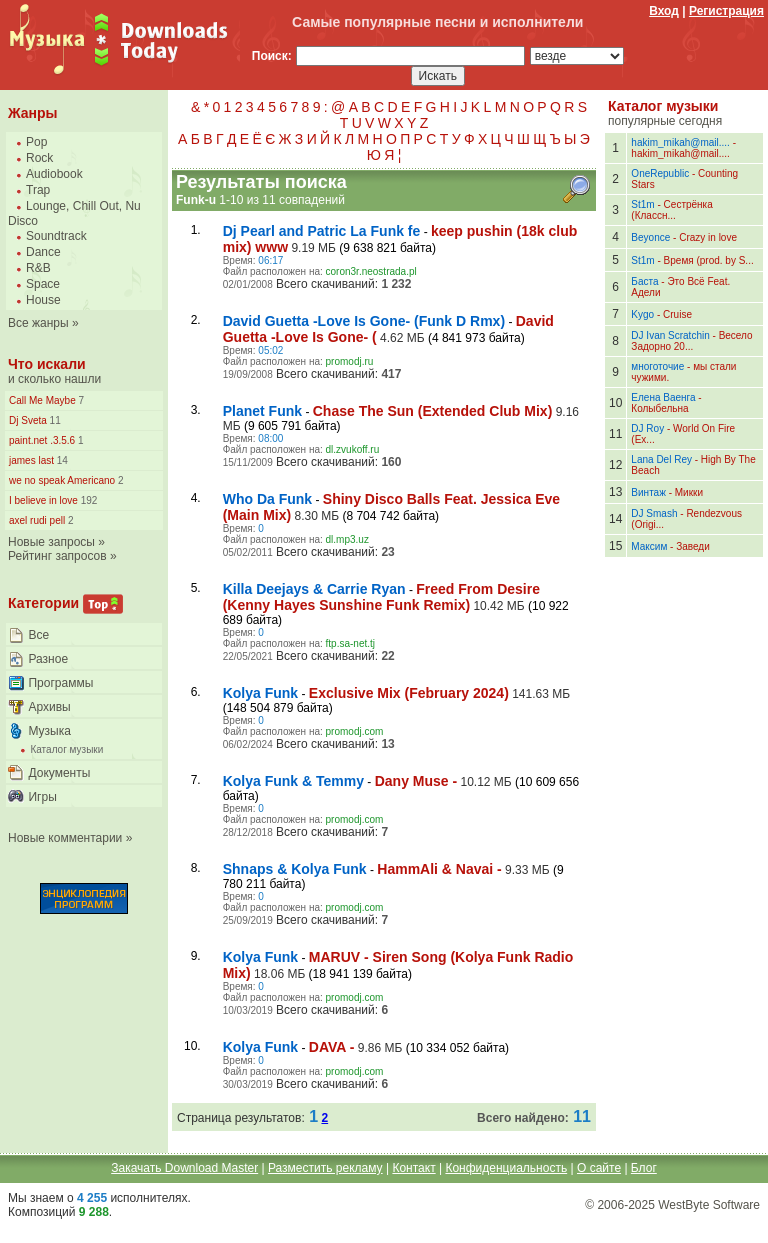  What do you see at coordinates (599, 1168) in the screenshot?
I see `О сайте` at bounding box center [599, 1168].